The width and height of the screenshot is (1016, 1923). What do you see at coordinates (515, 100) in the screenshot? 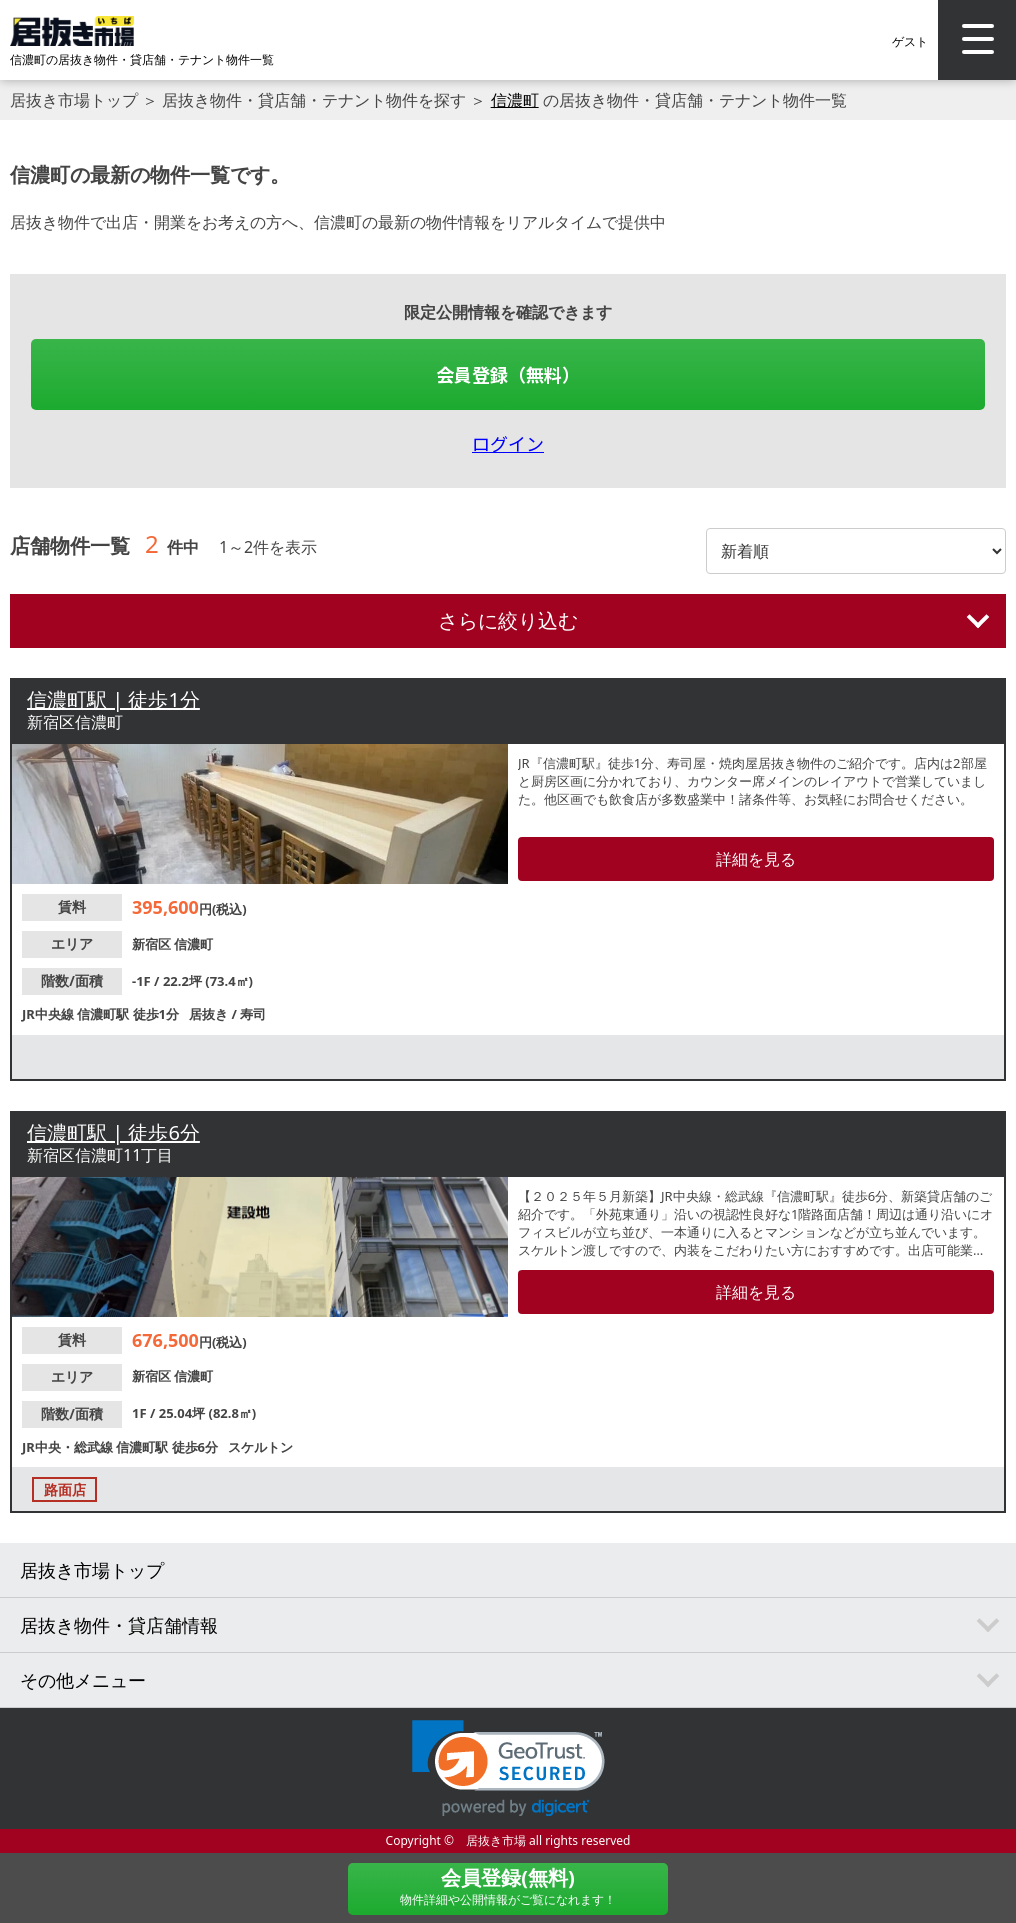
I see `信濃町` at bounding box center [515, 100].